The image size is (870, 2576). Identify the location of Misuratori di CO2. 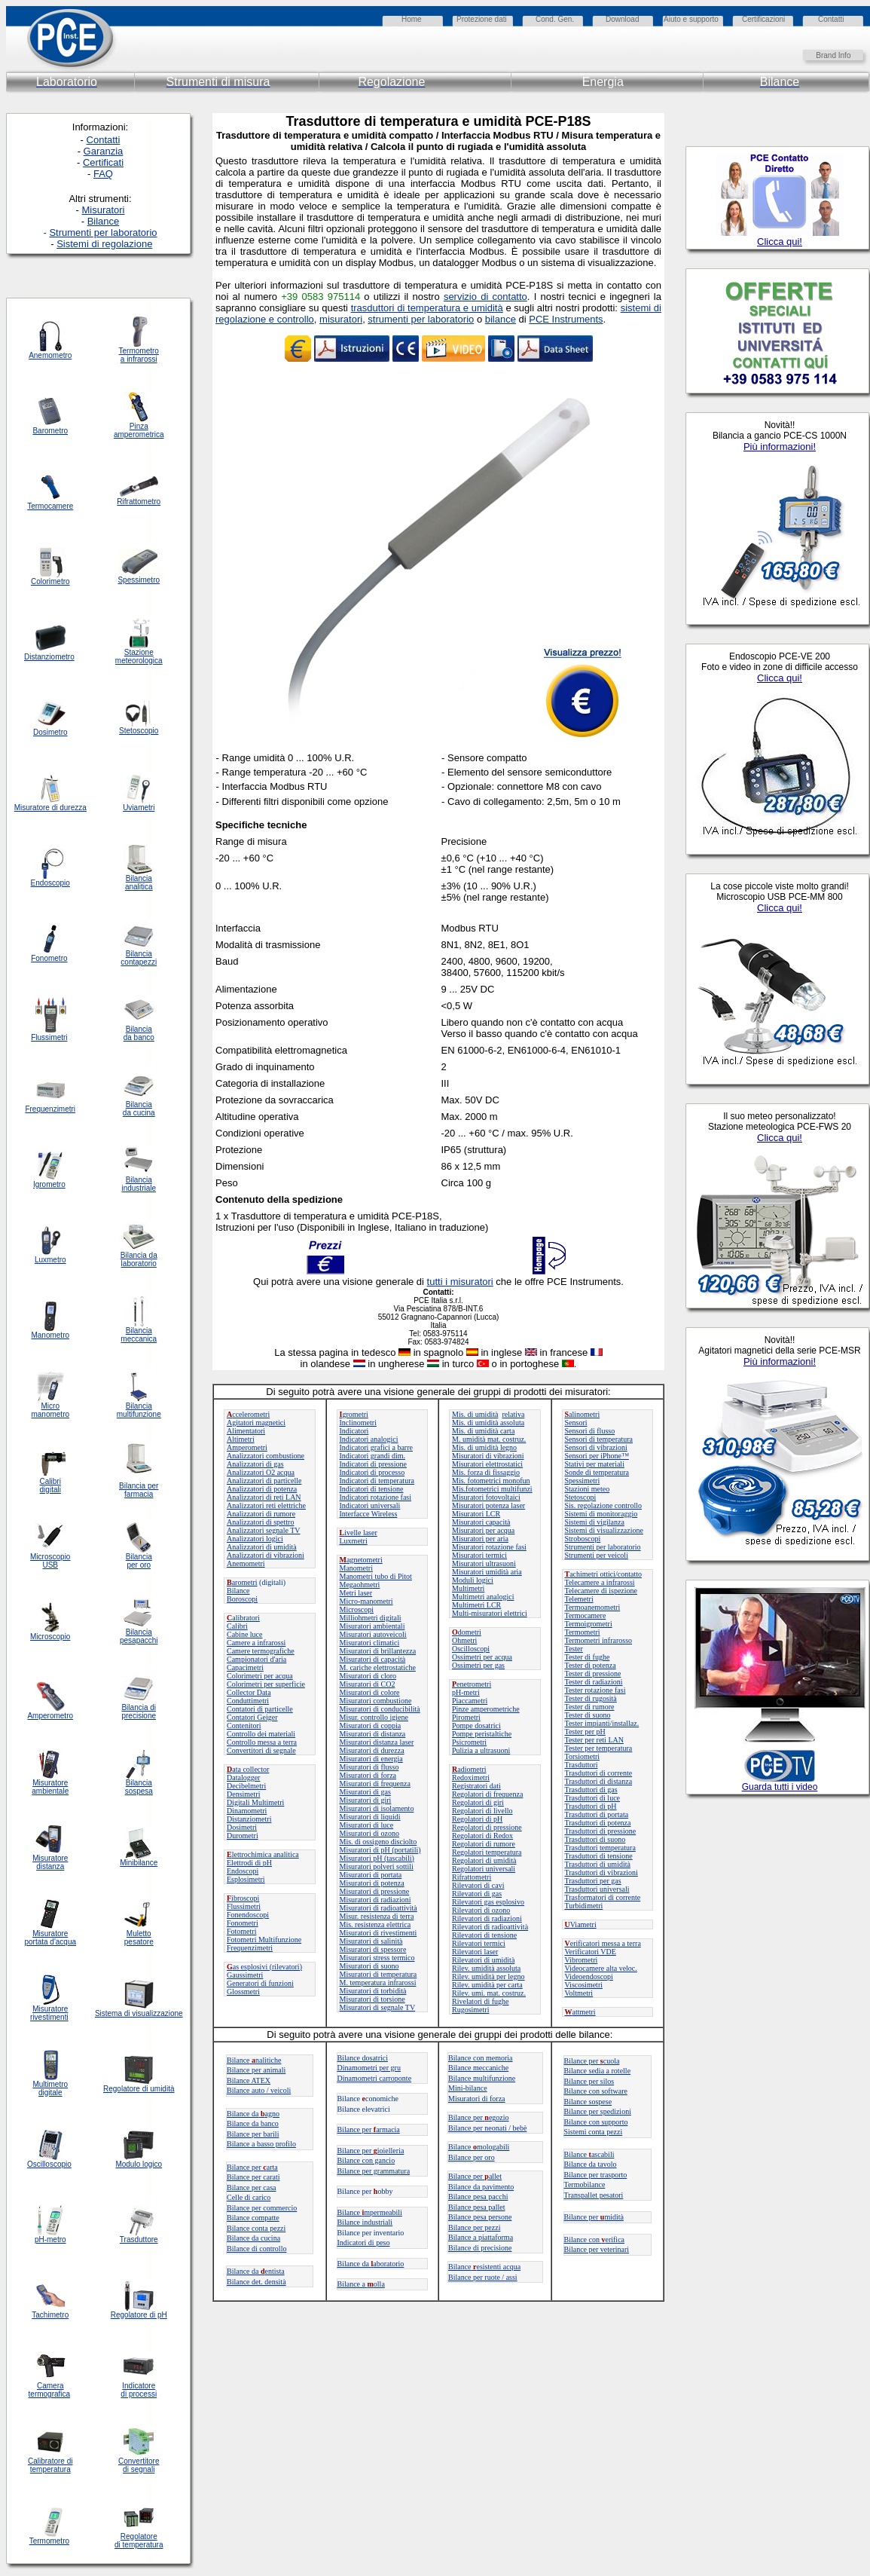
(367, 1684).